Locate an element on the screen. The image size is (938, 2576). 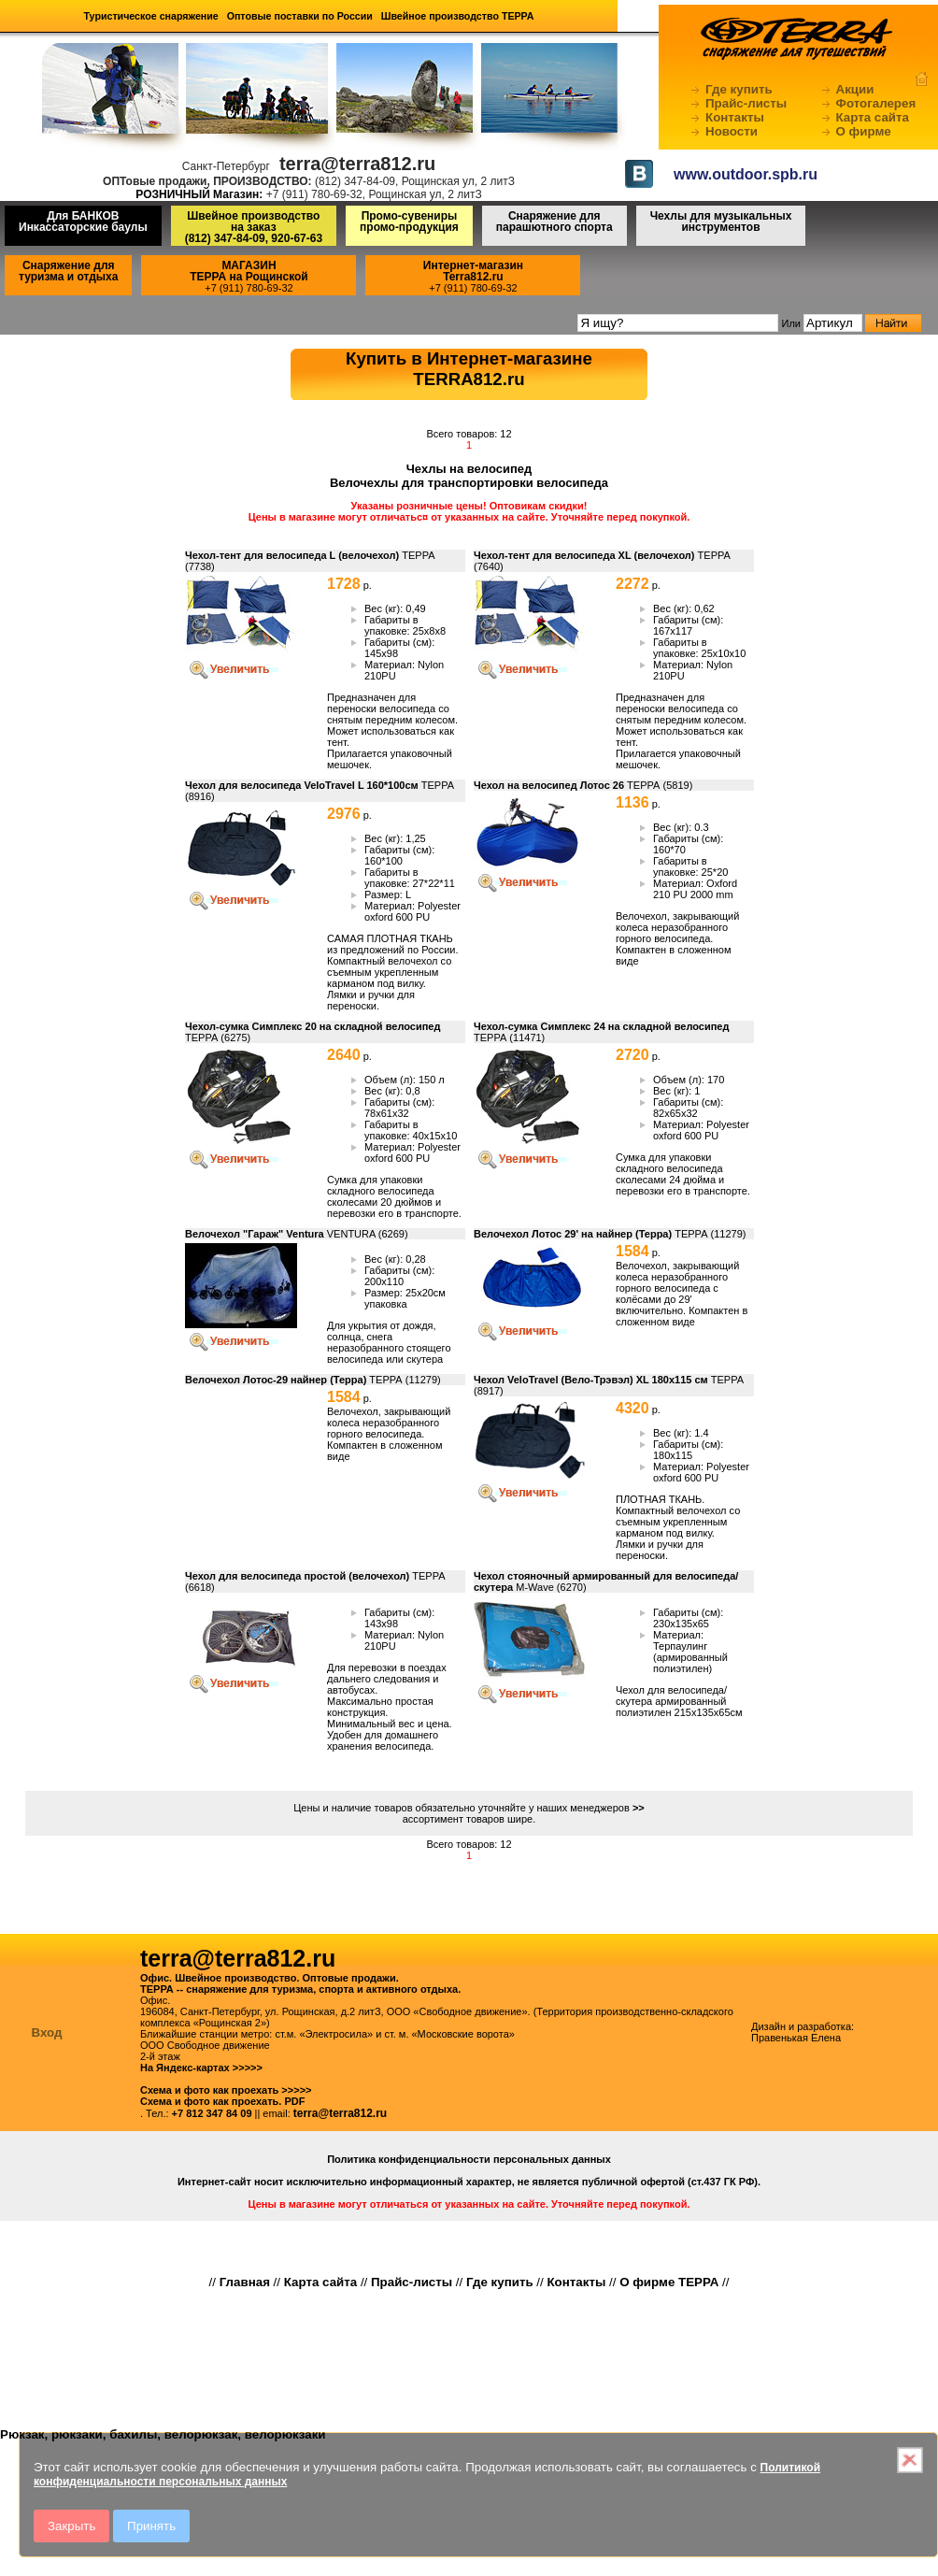
Интернет-магазинTerra812.ru is located at coordinates (473, 271).